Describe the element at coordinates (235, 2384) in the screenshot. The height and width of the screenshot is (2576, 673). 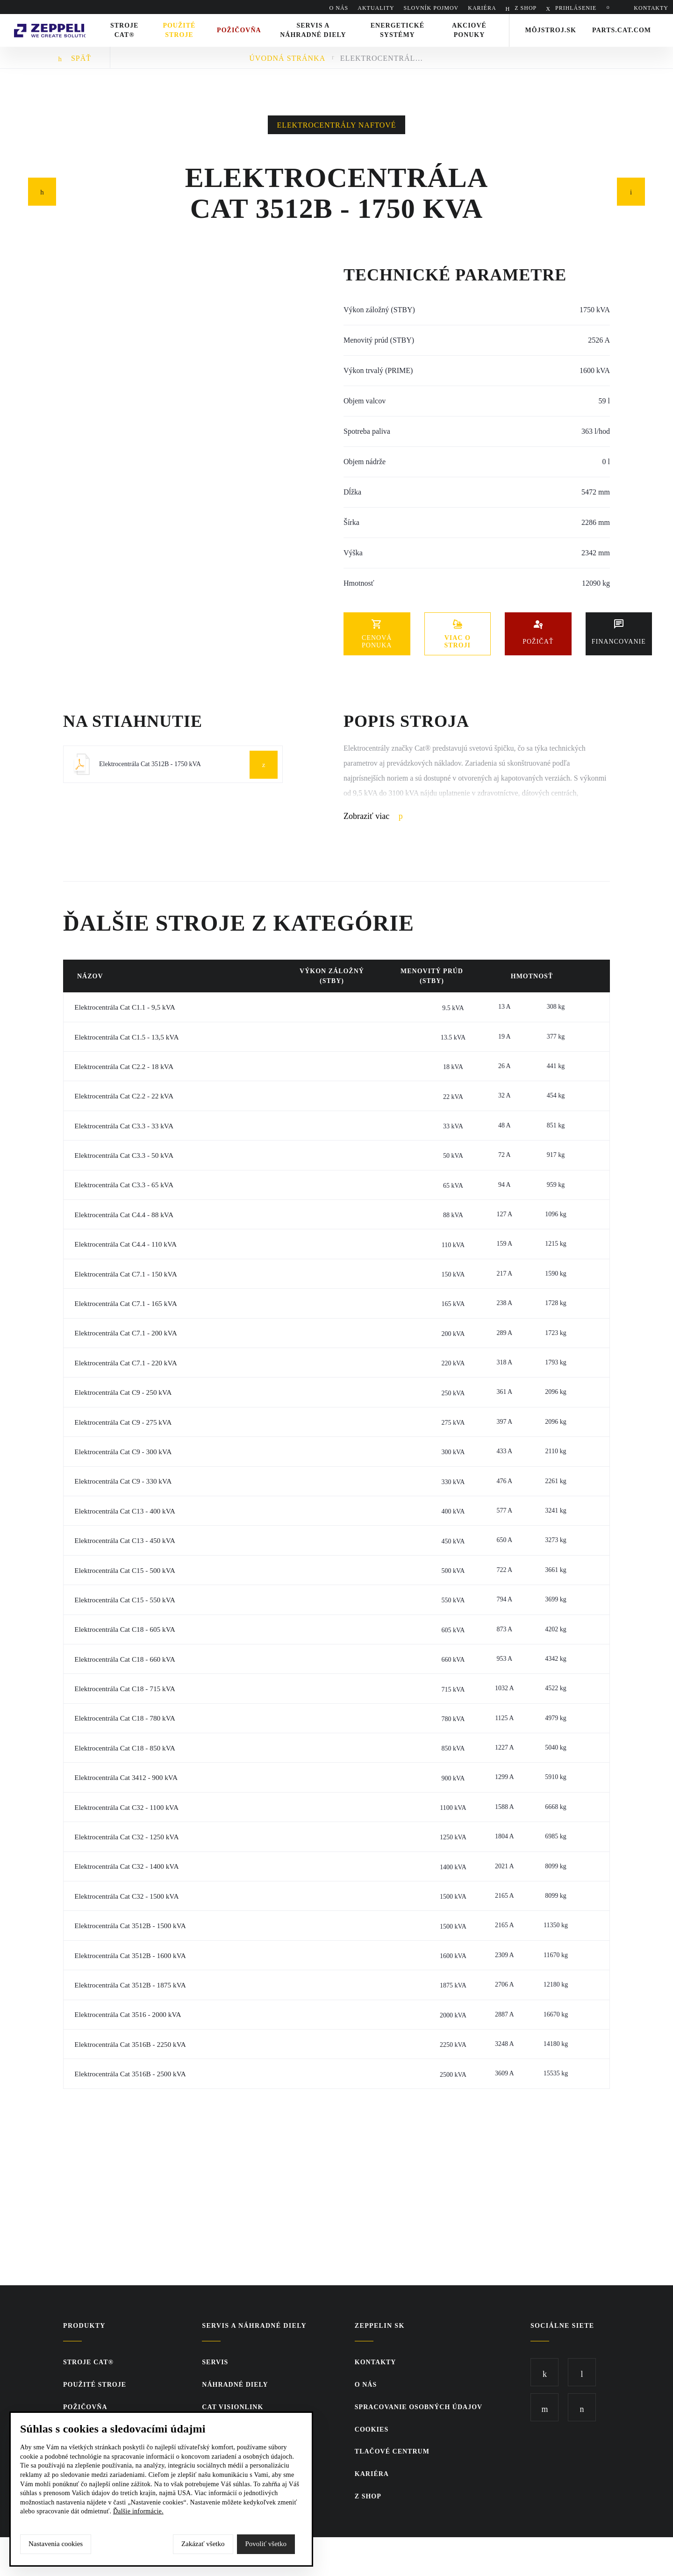
I see `Náhradné diely` at that location.